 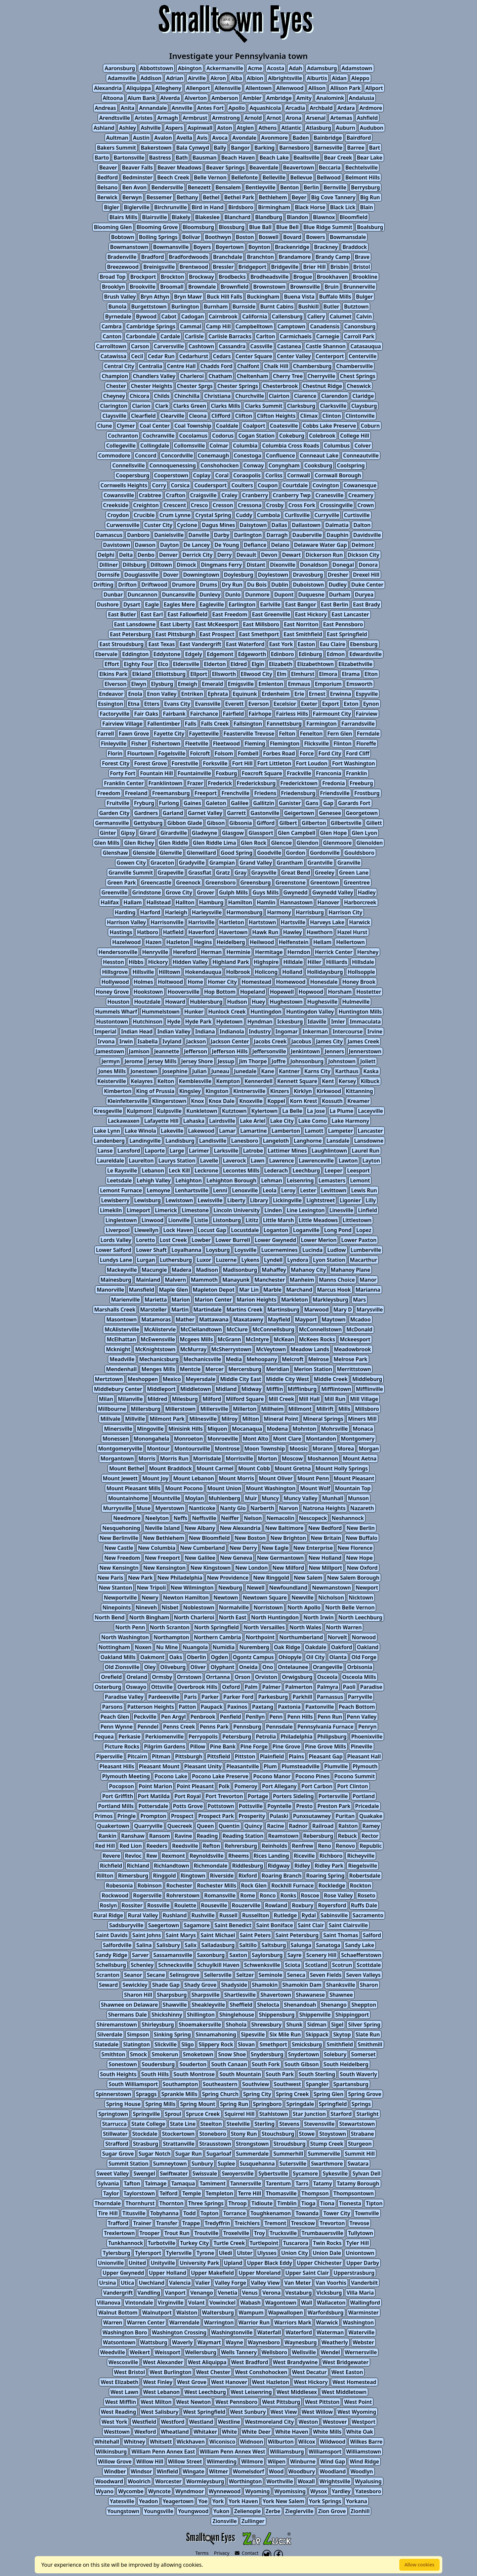 I want to click on Meshoppen, so click(x=143, y=1379).